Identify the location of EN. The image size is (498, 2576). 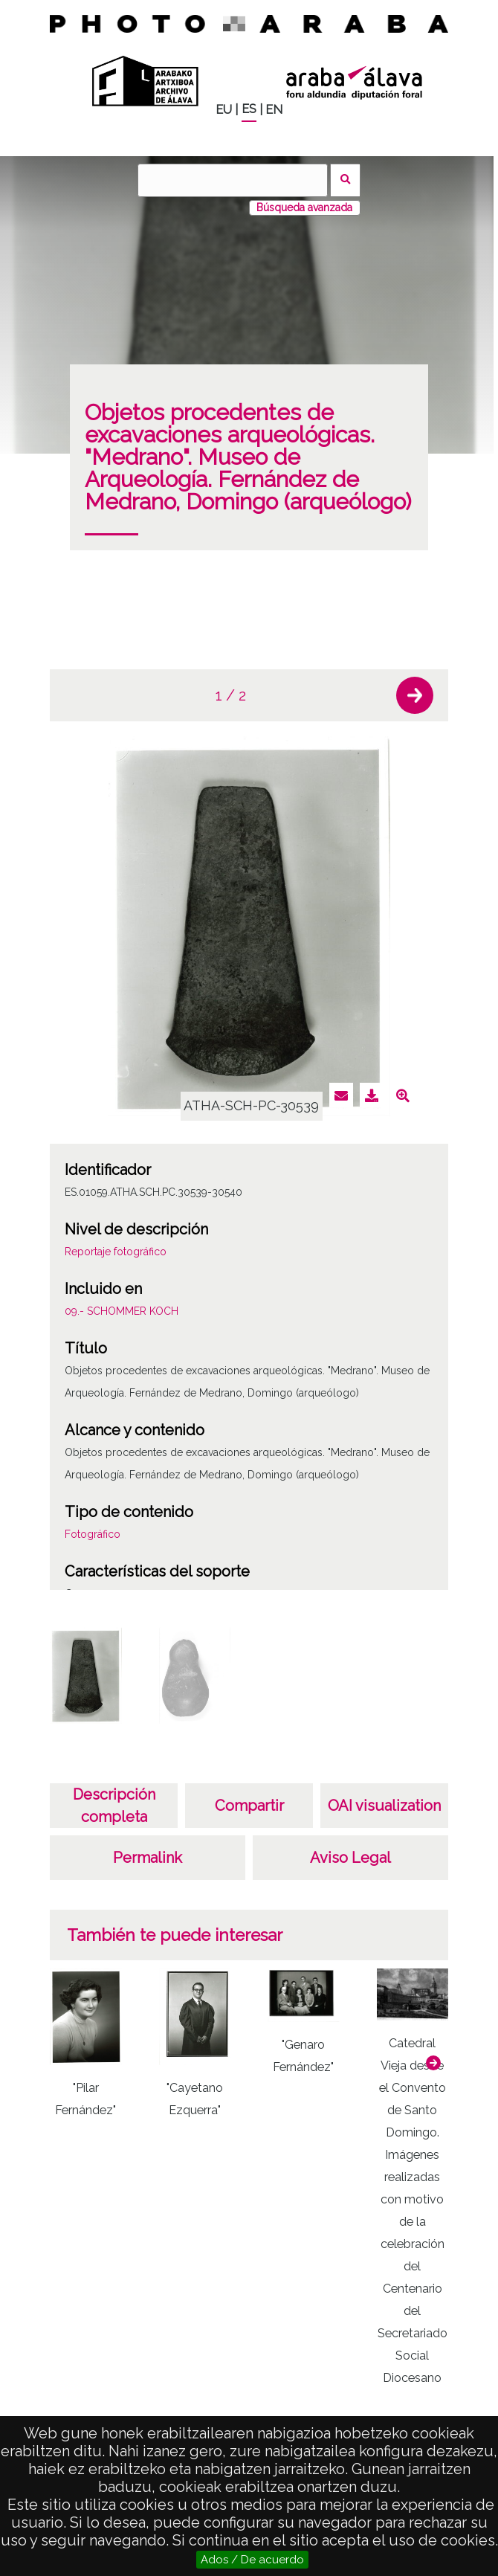
(273, 110).